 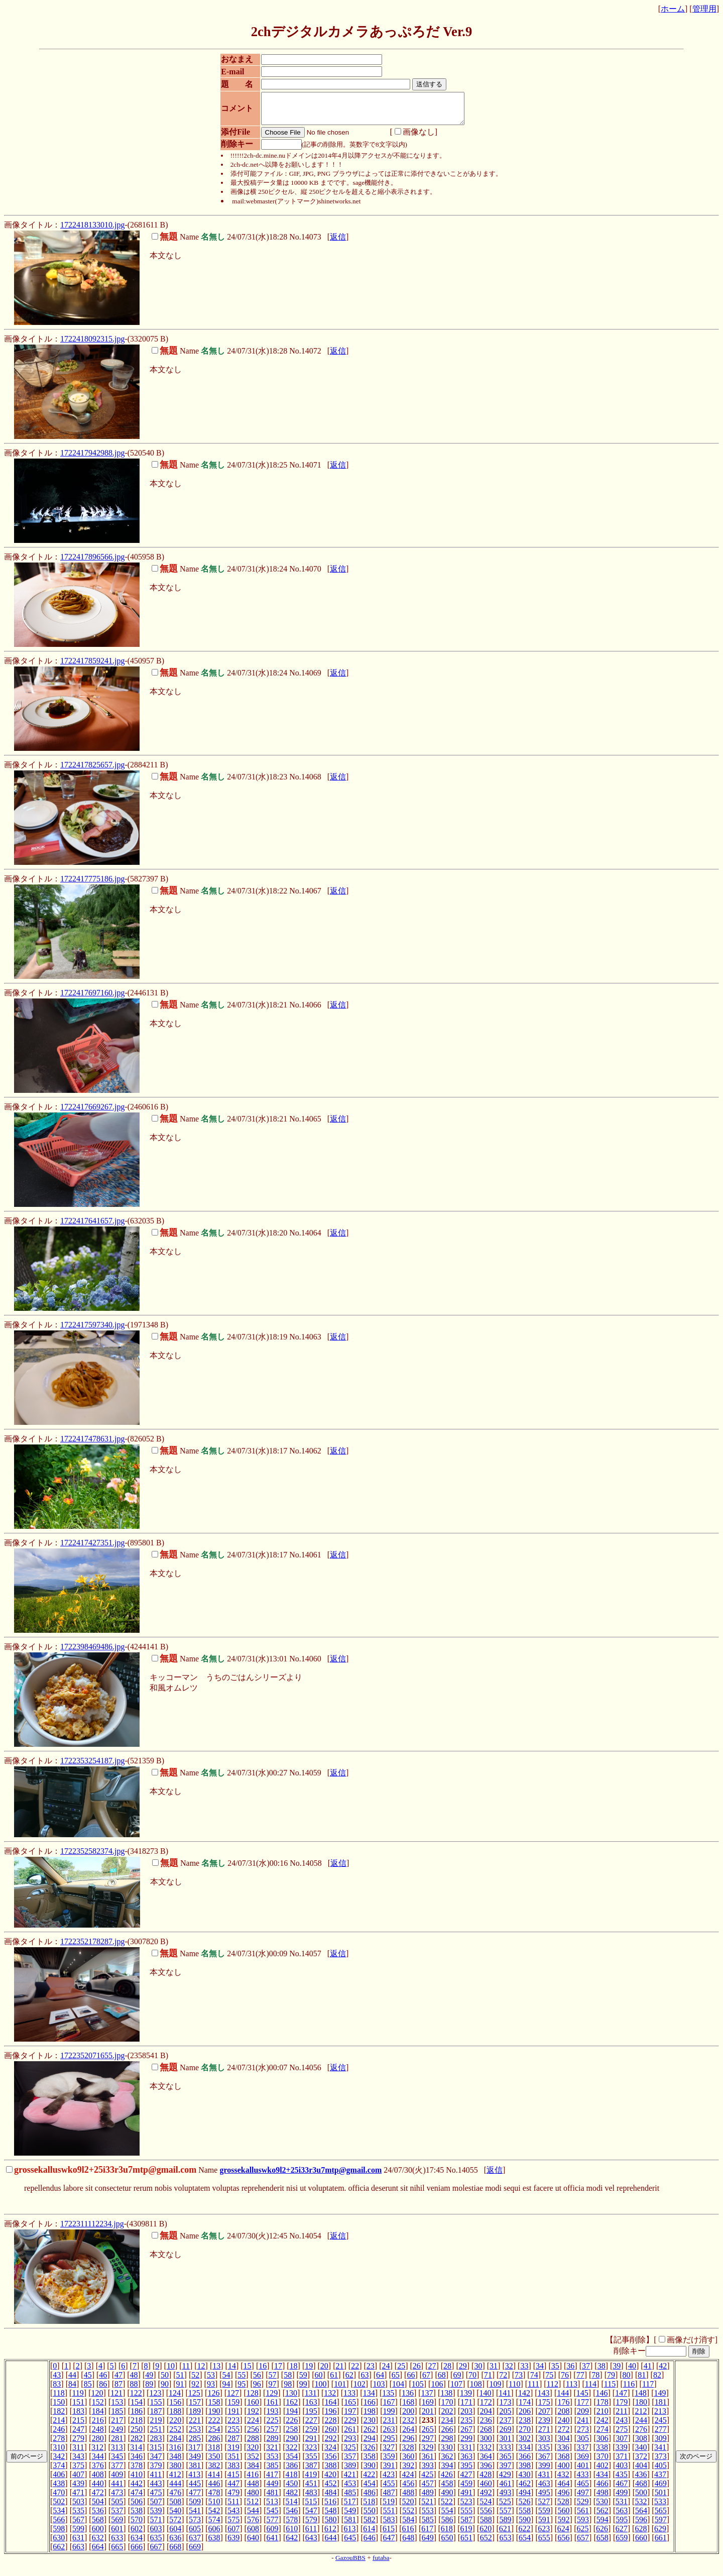 I want to click on 370, so click(x=602, y=2462).